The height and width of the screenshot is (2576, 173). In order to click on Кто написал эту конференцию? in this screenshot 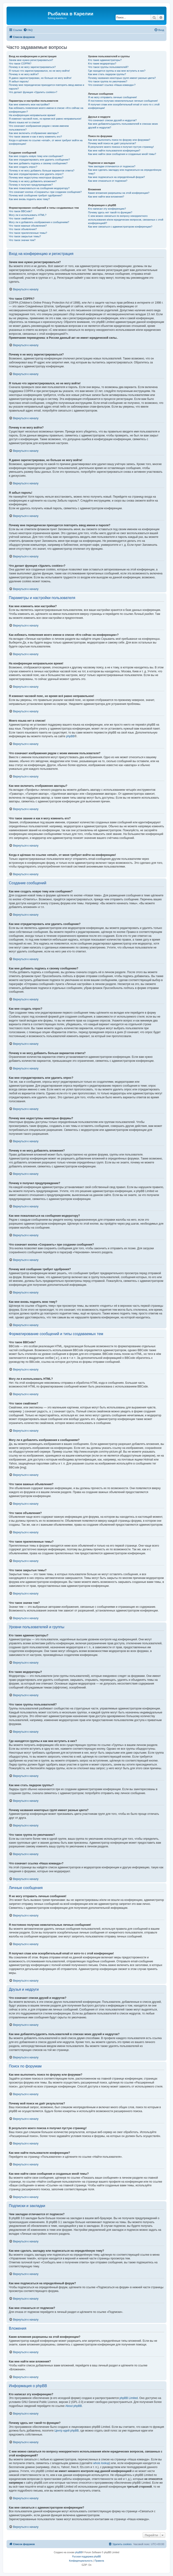, I will do `click(107, 208)`.